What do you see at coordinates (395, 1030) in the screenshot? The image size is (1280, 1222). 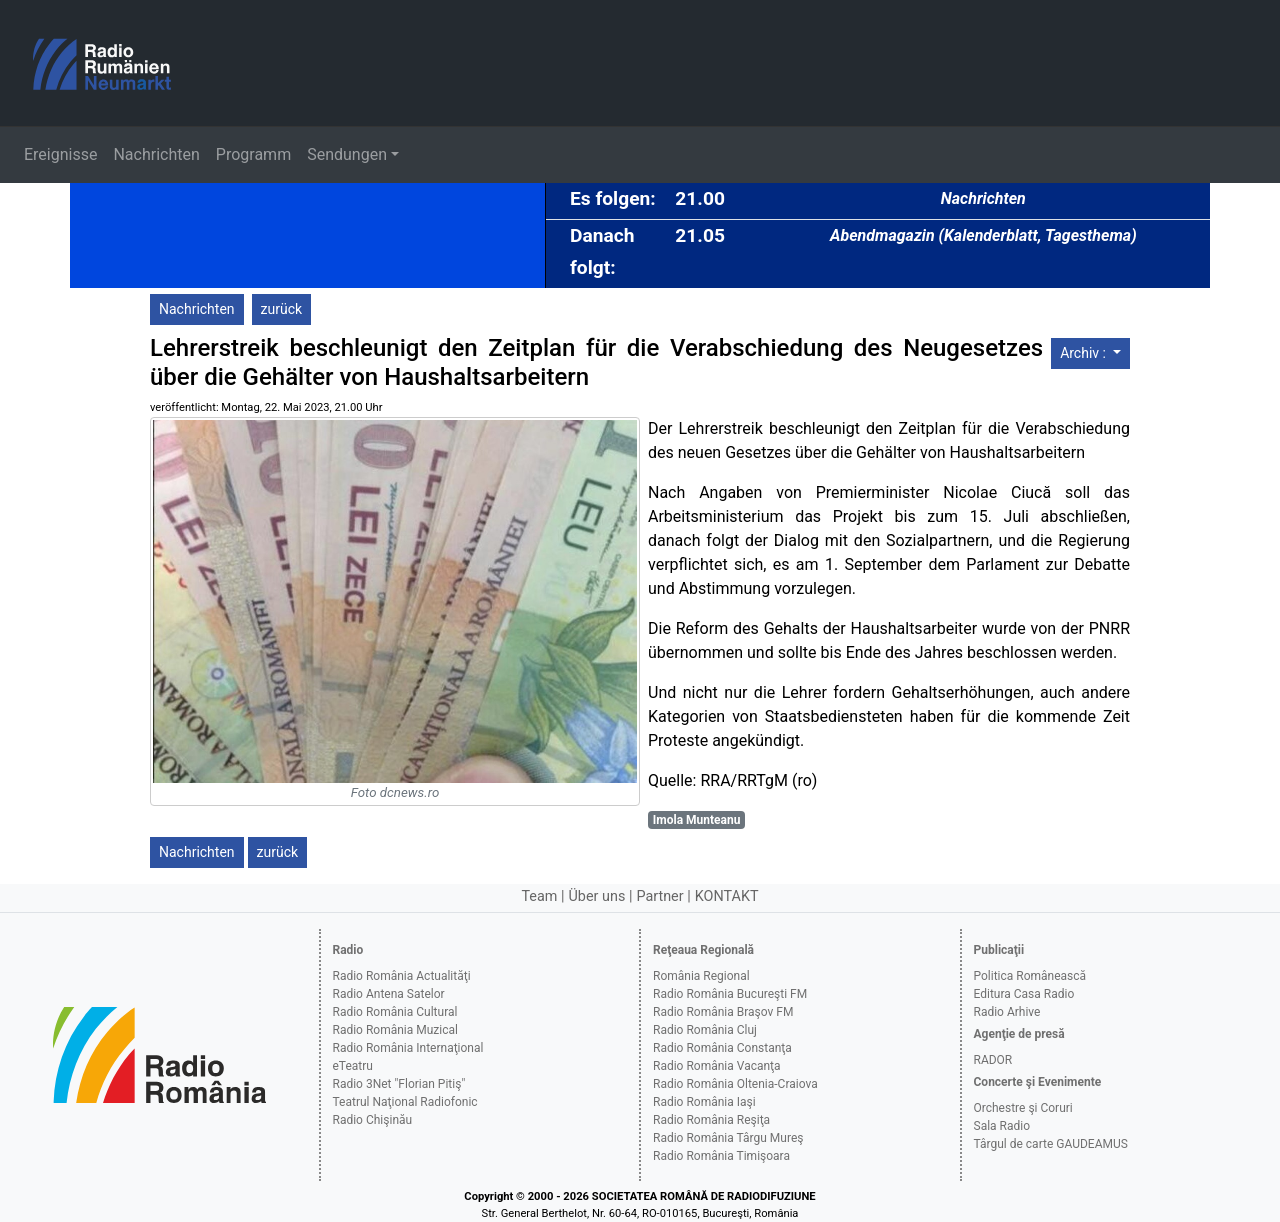 I see `Radio România Muzical` at bounding box center [395, 1030].